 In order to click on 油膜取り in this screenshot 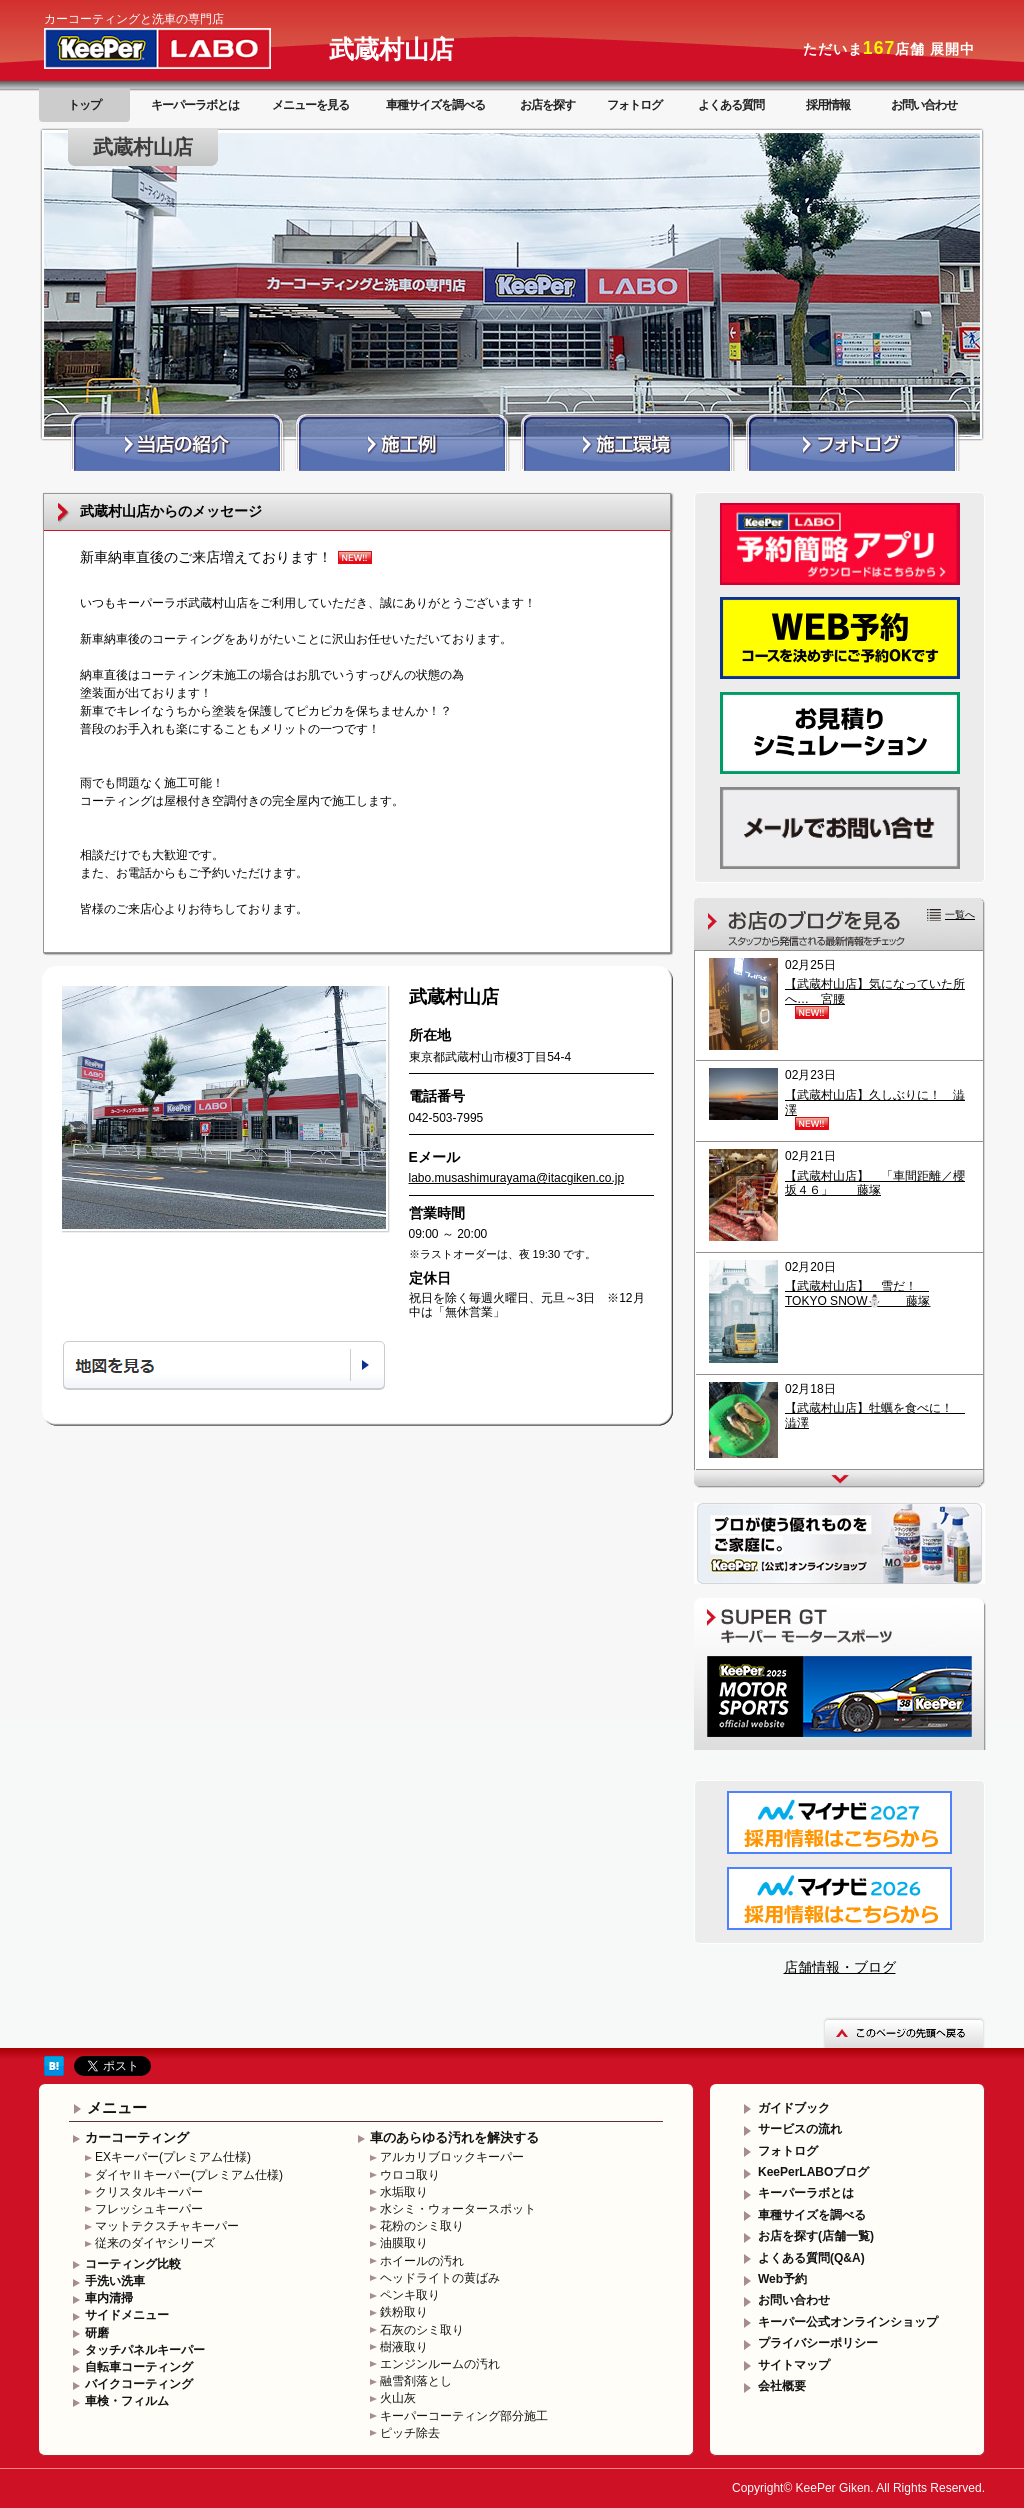, I will do `click(404, 2243)`.